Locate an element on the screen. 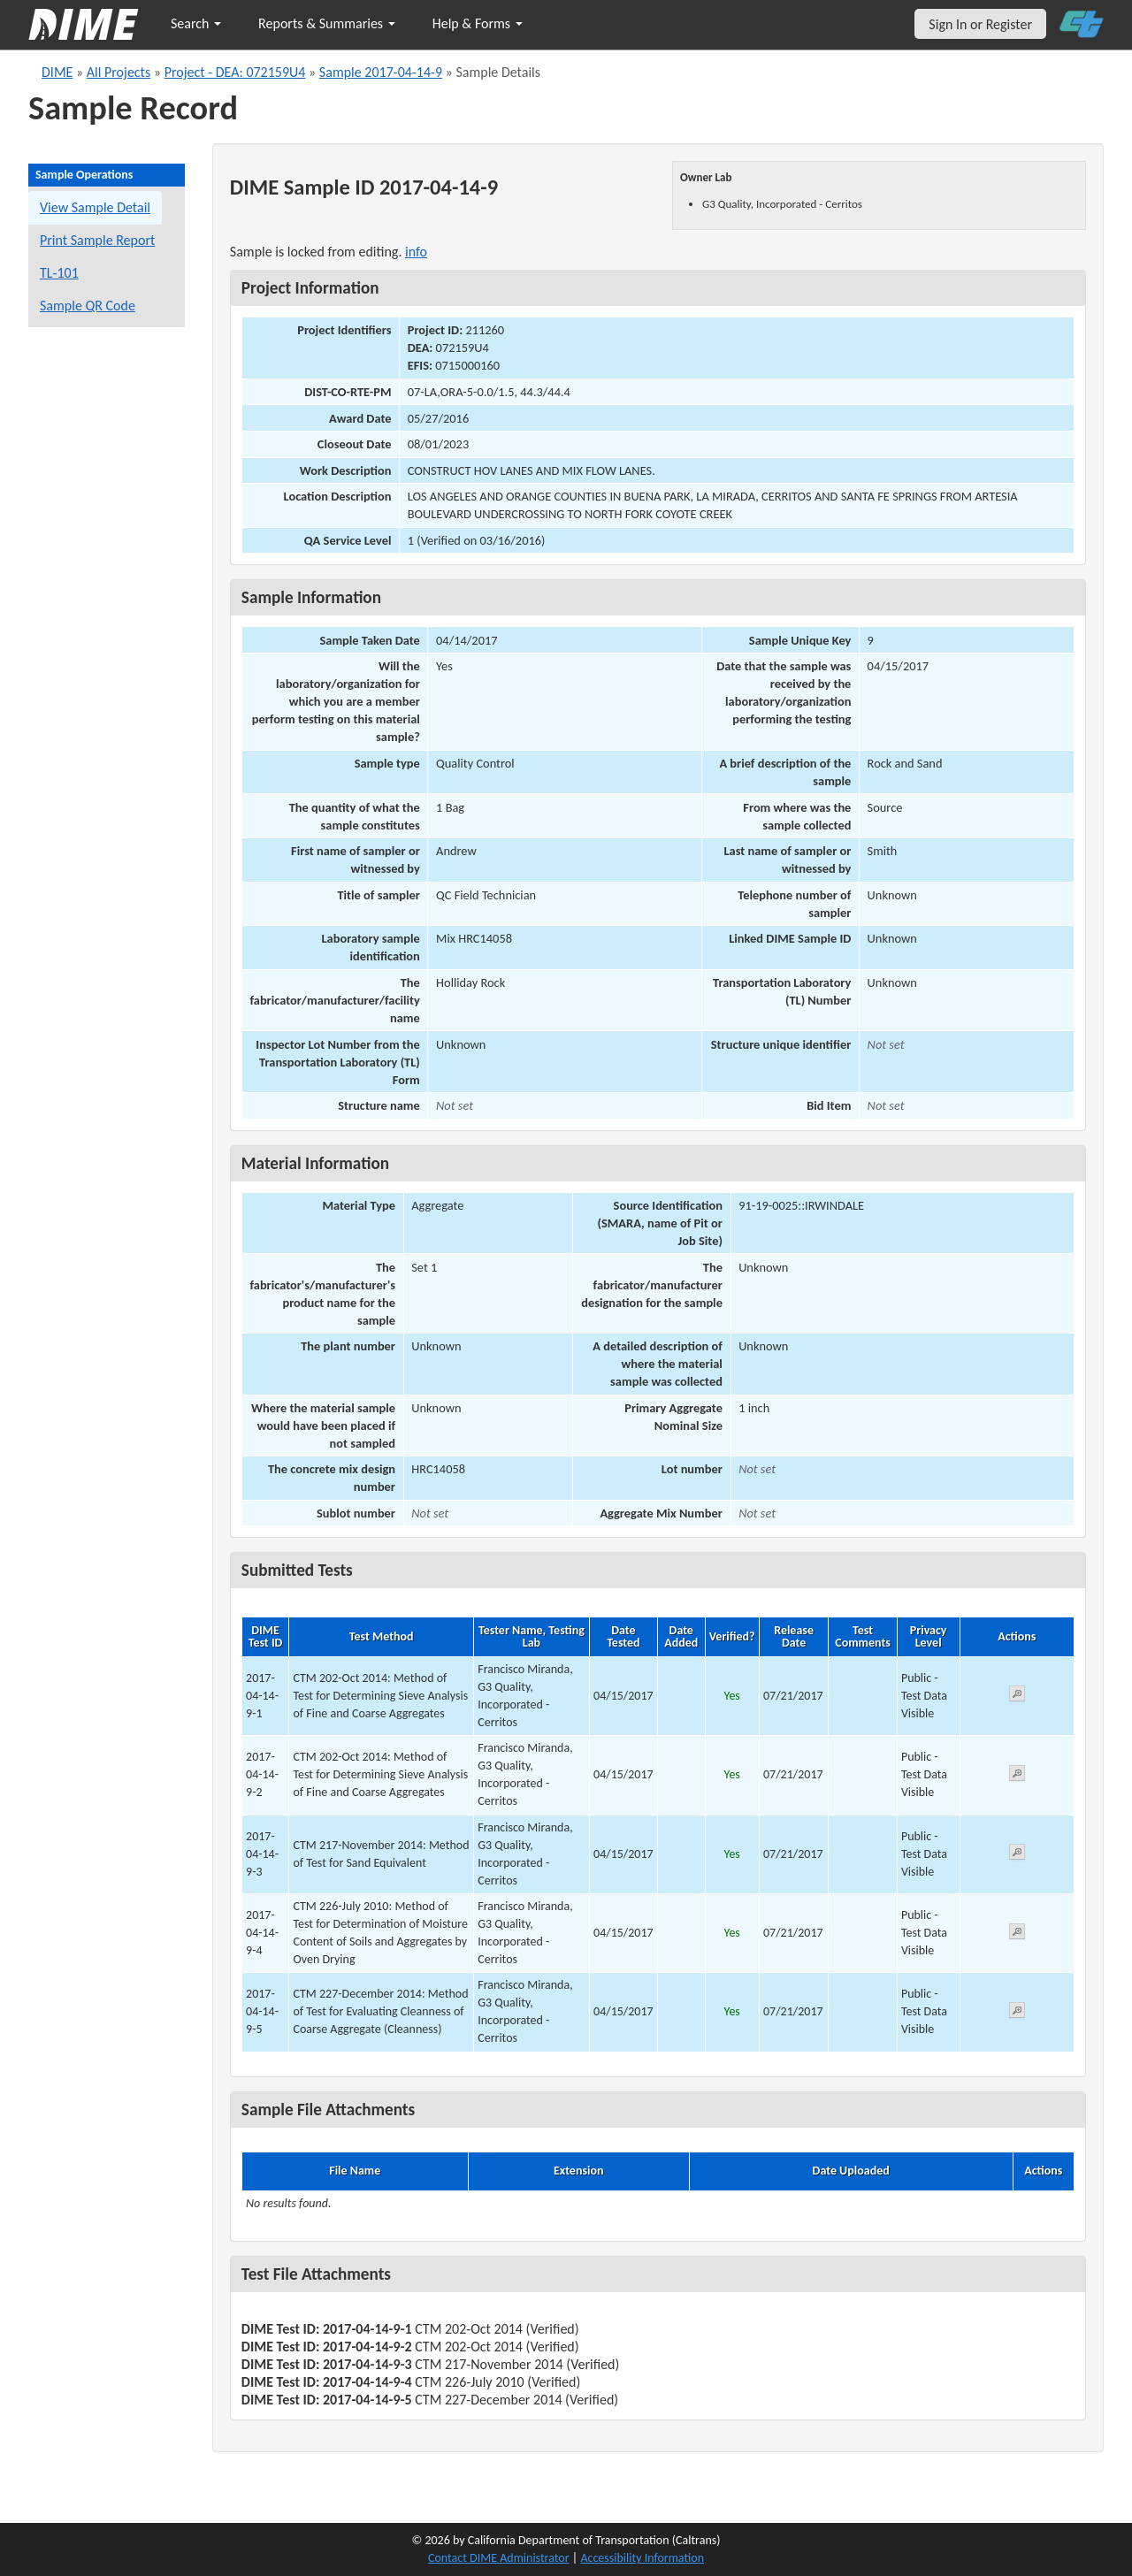 Image resolution: width=1132 pixels, height=2576 pixels. Print Sample Report [Print a report for this sample] is located at coordinates (97, 240).